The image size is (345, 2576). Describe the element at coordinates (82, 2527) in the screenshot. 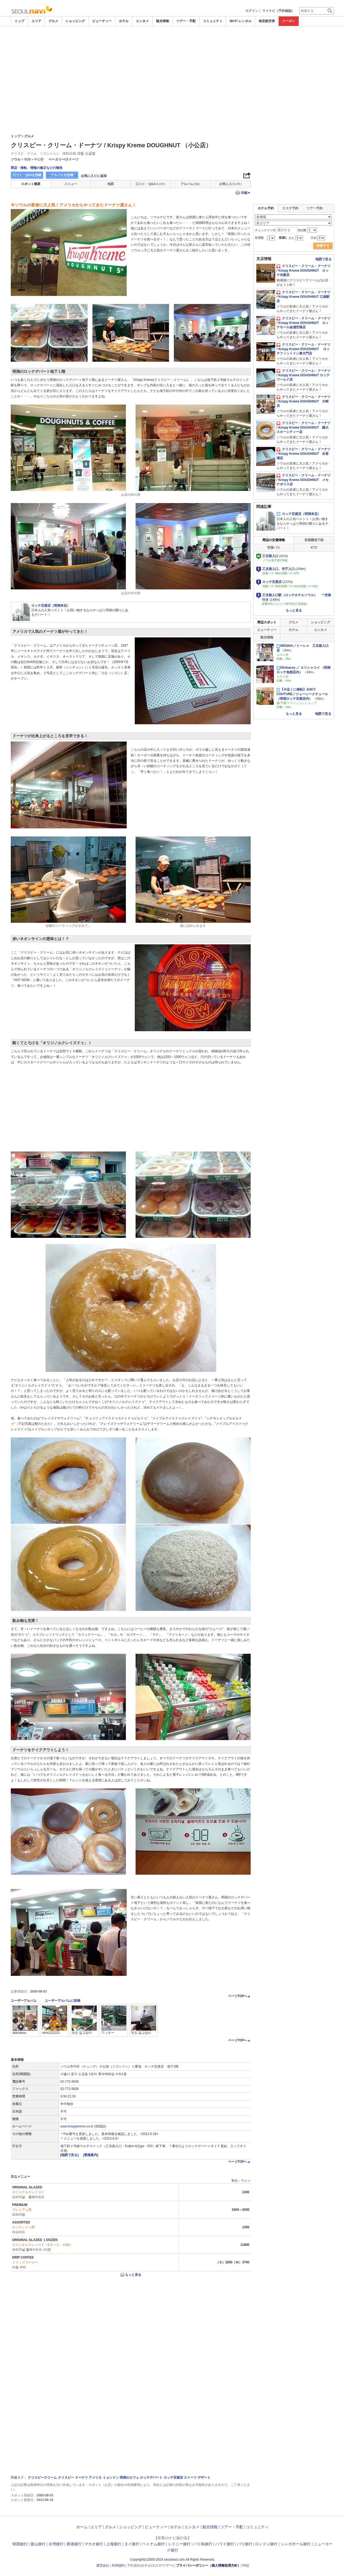

I see `ホーム` at that location.